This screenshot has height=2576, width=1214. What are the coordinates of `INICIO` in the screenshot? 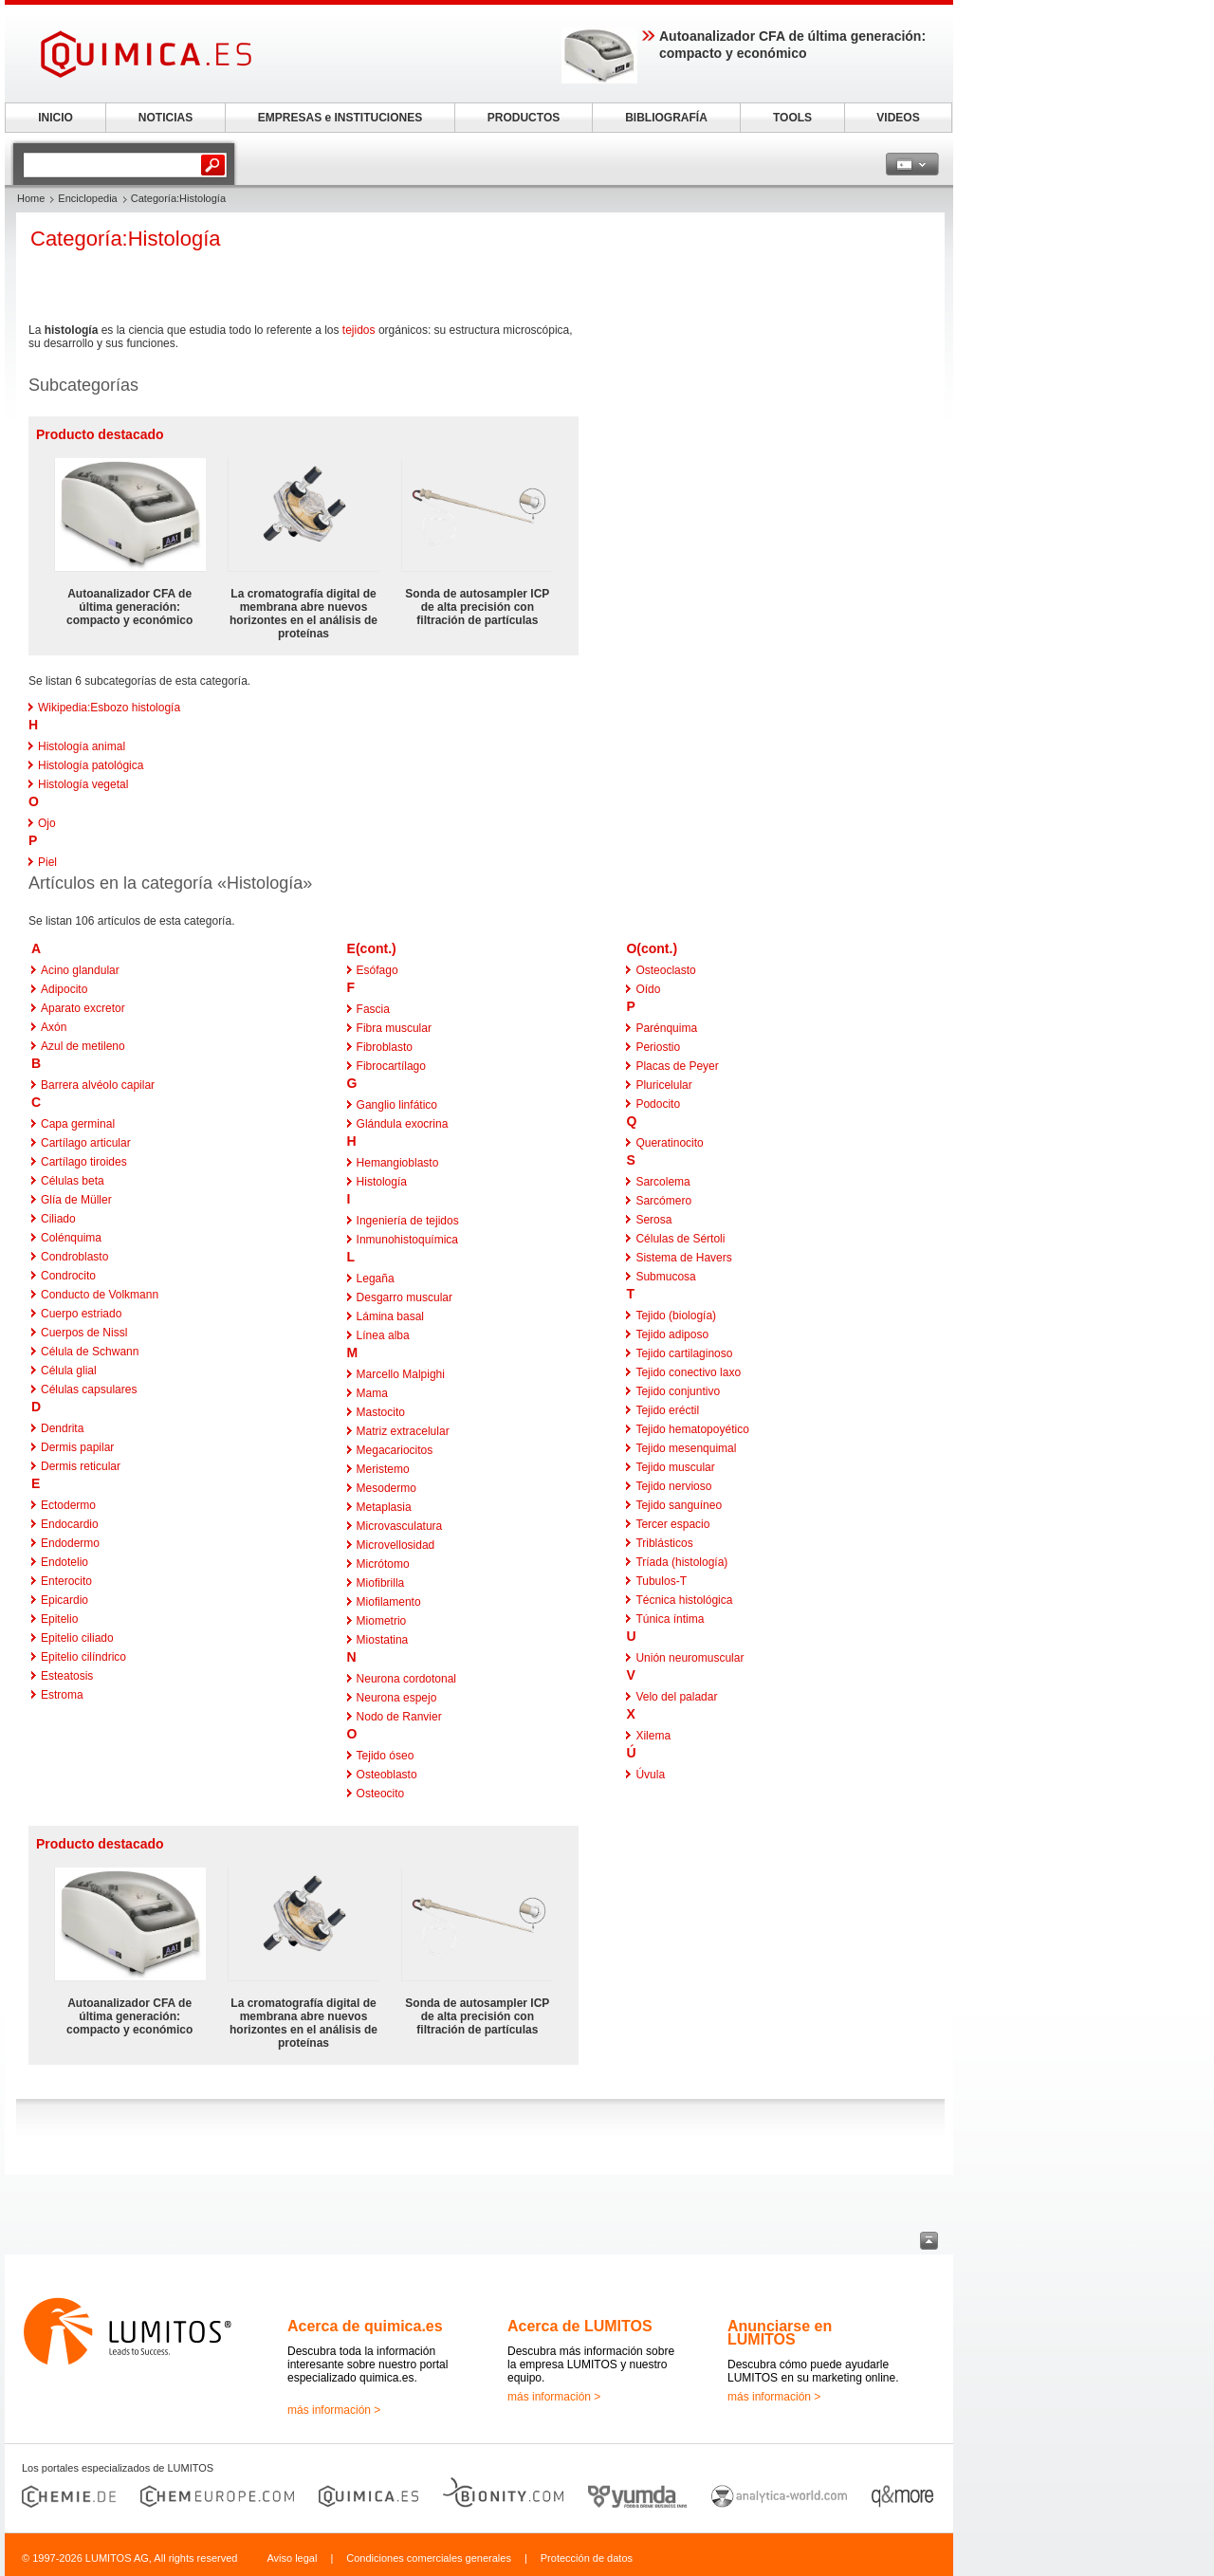 It's located at (55, 117).